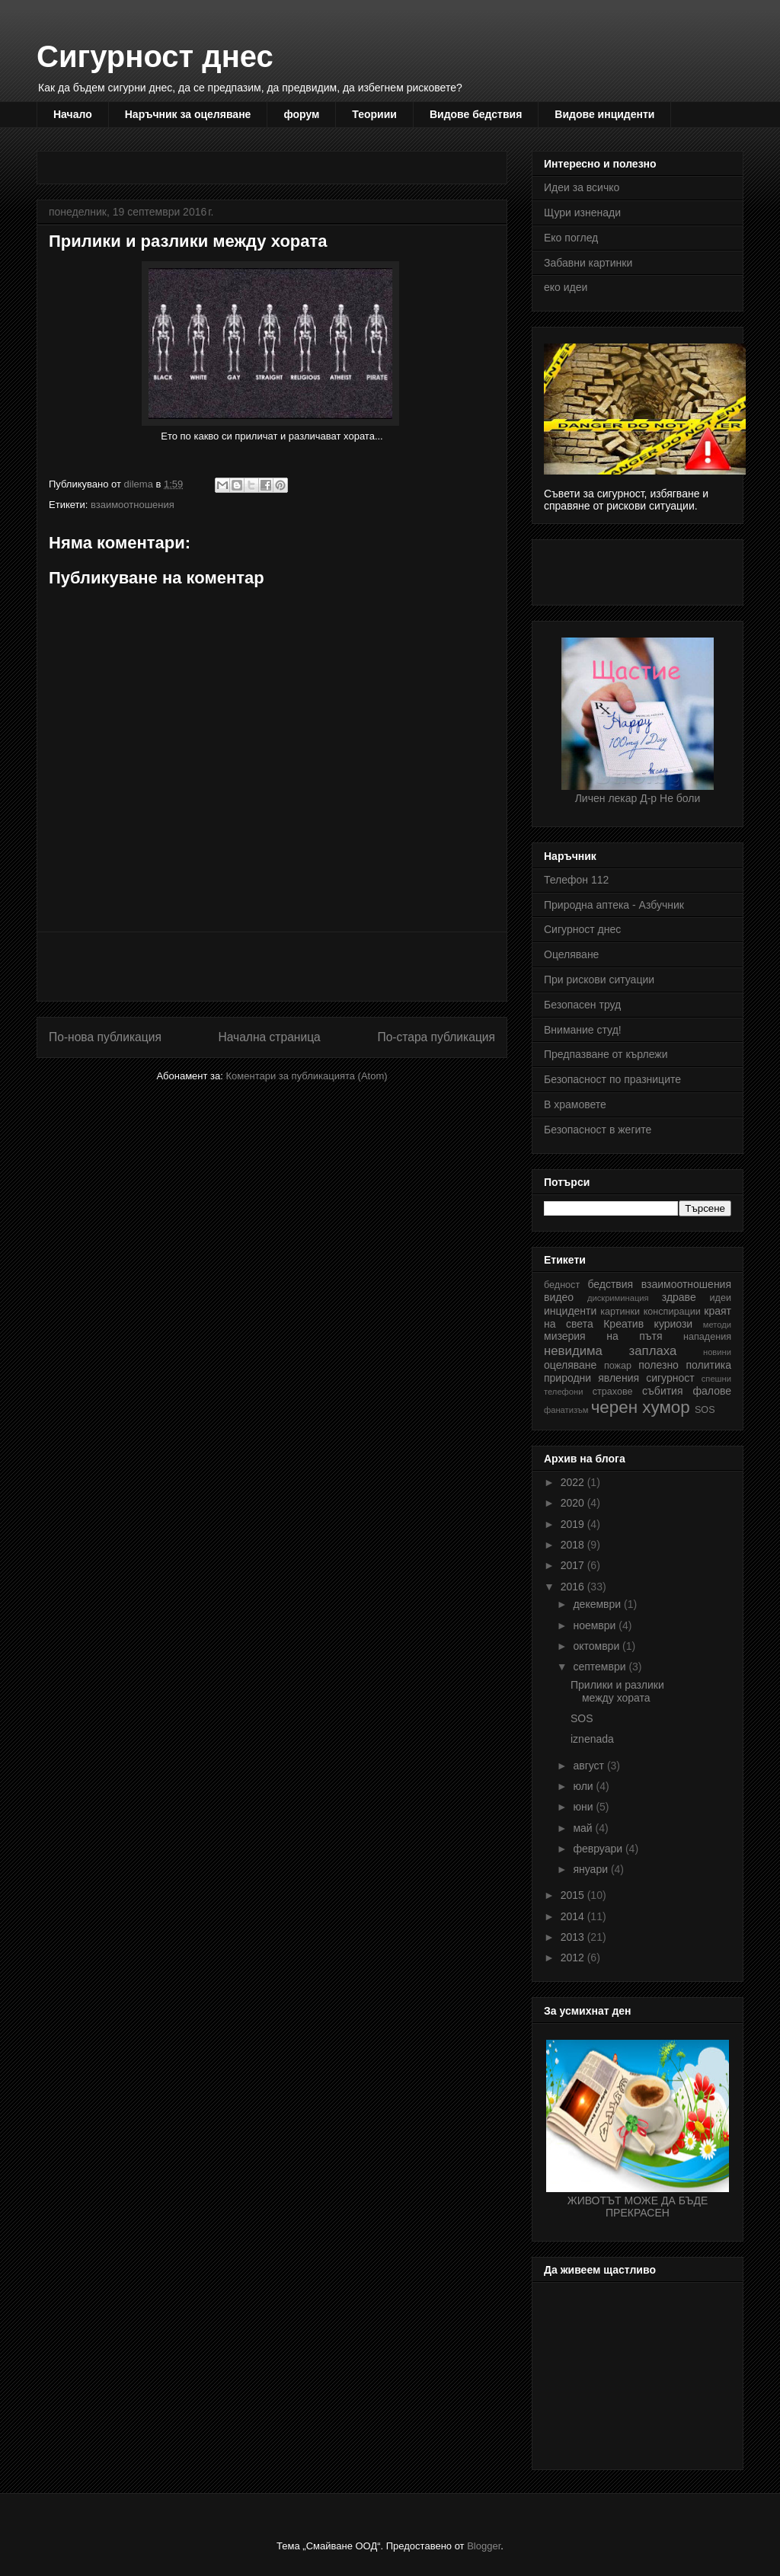 The width and height of the screenshot is (780, 2576). I want to click on пожар, so click(617, 1365).